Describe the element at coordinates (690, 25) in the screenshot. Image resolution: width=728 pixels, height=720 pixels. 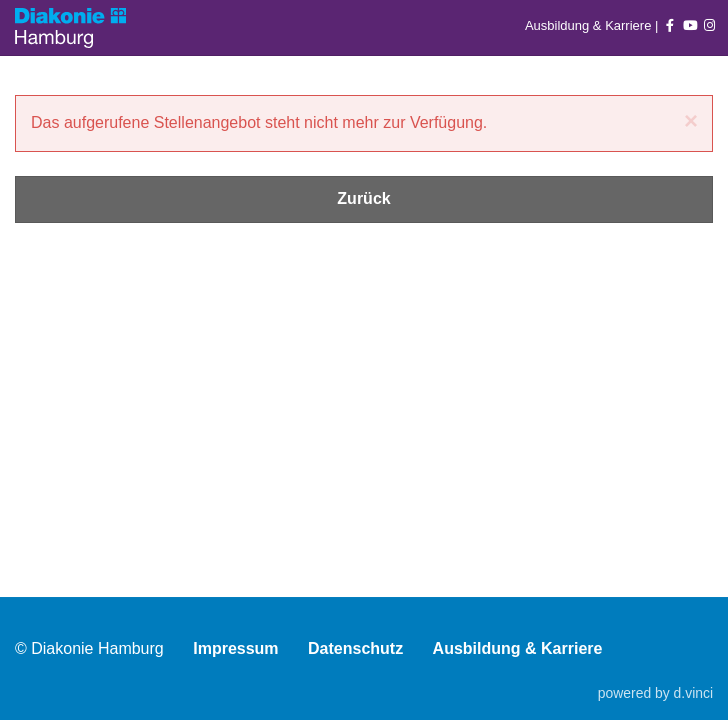
I see `[Auf youtube folgen]` at that location.